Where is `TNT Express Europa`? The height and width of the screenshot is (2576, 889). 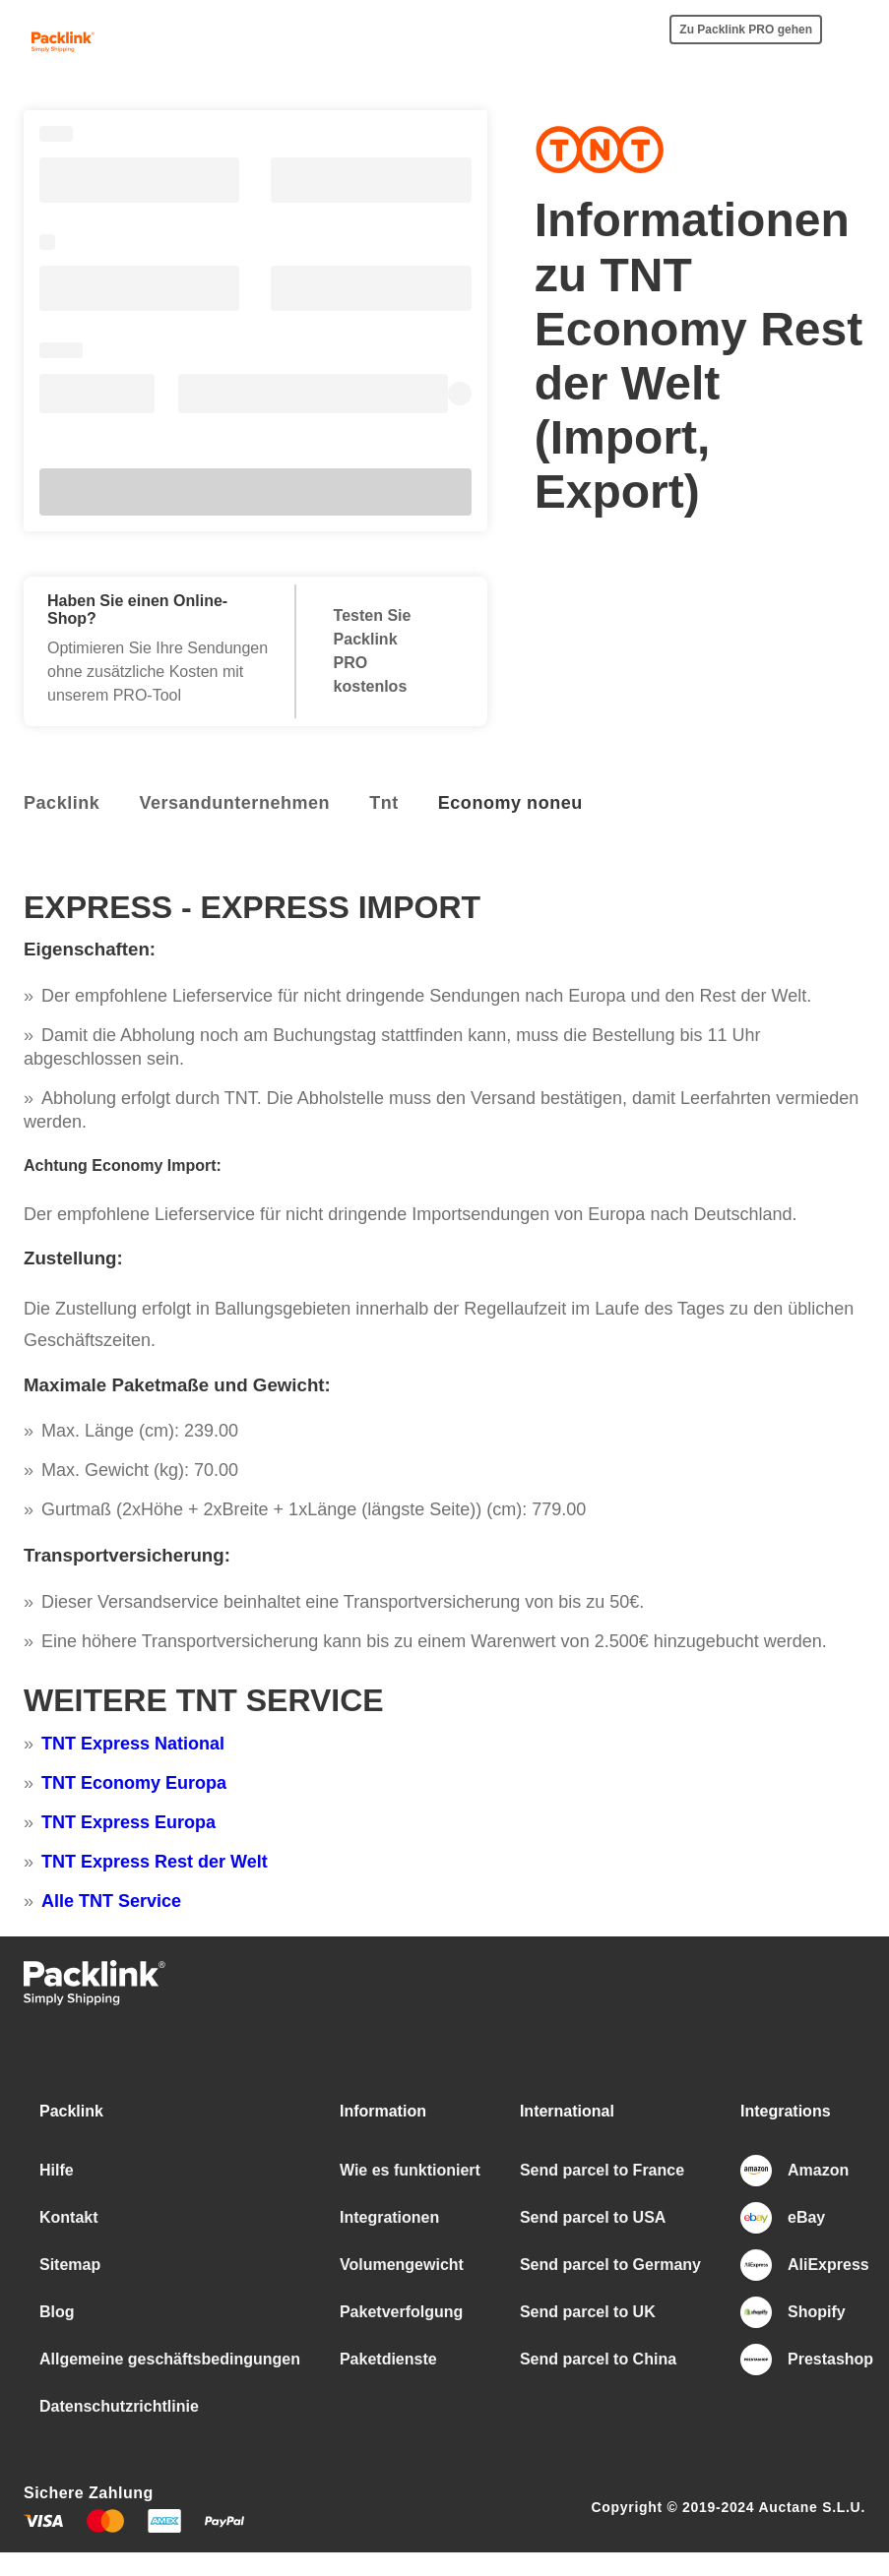 TNT Express Europa is located at coordinates (128, 1822).